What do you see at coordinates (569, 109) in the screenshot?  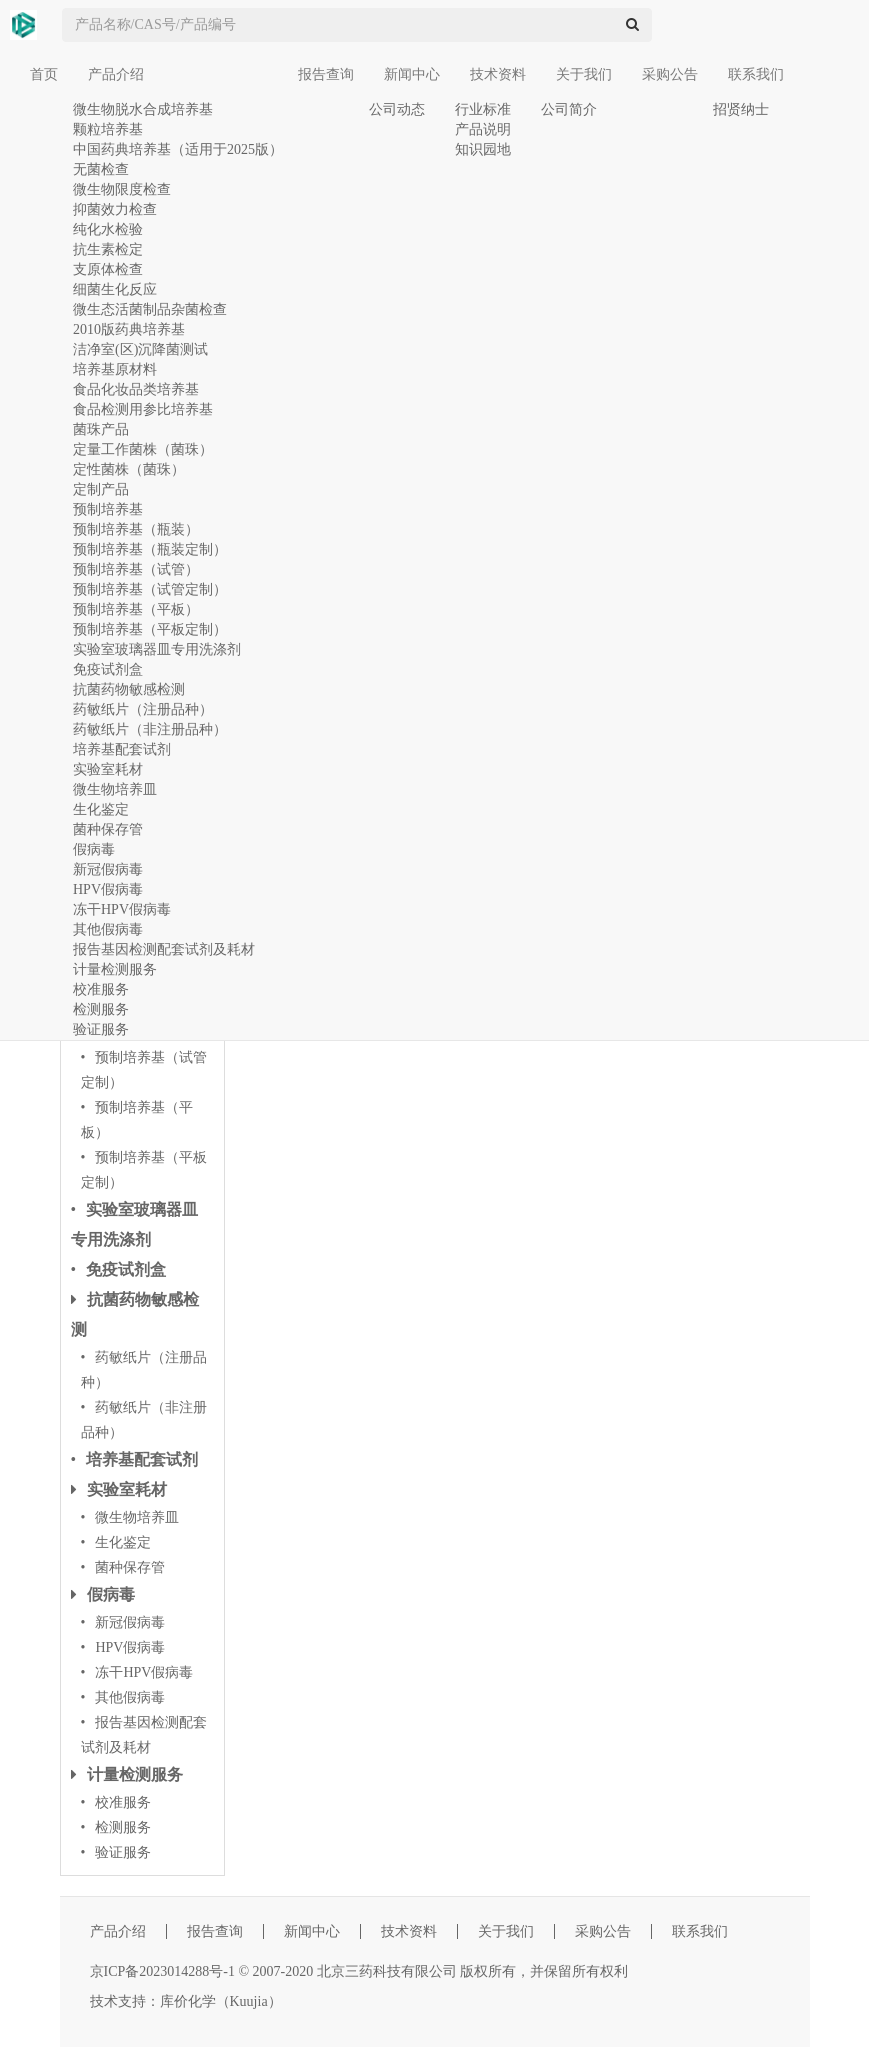 I see `公司简介` at bounding box center [569, 109].